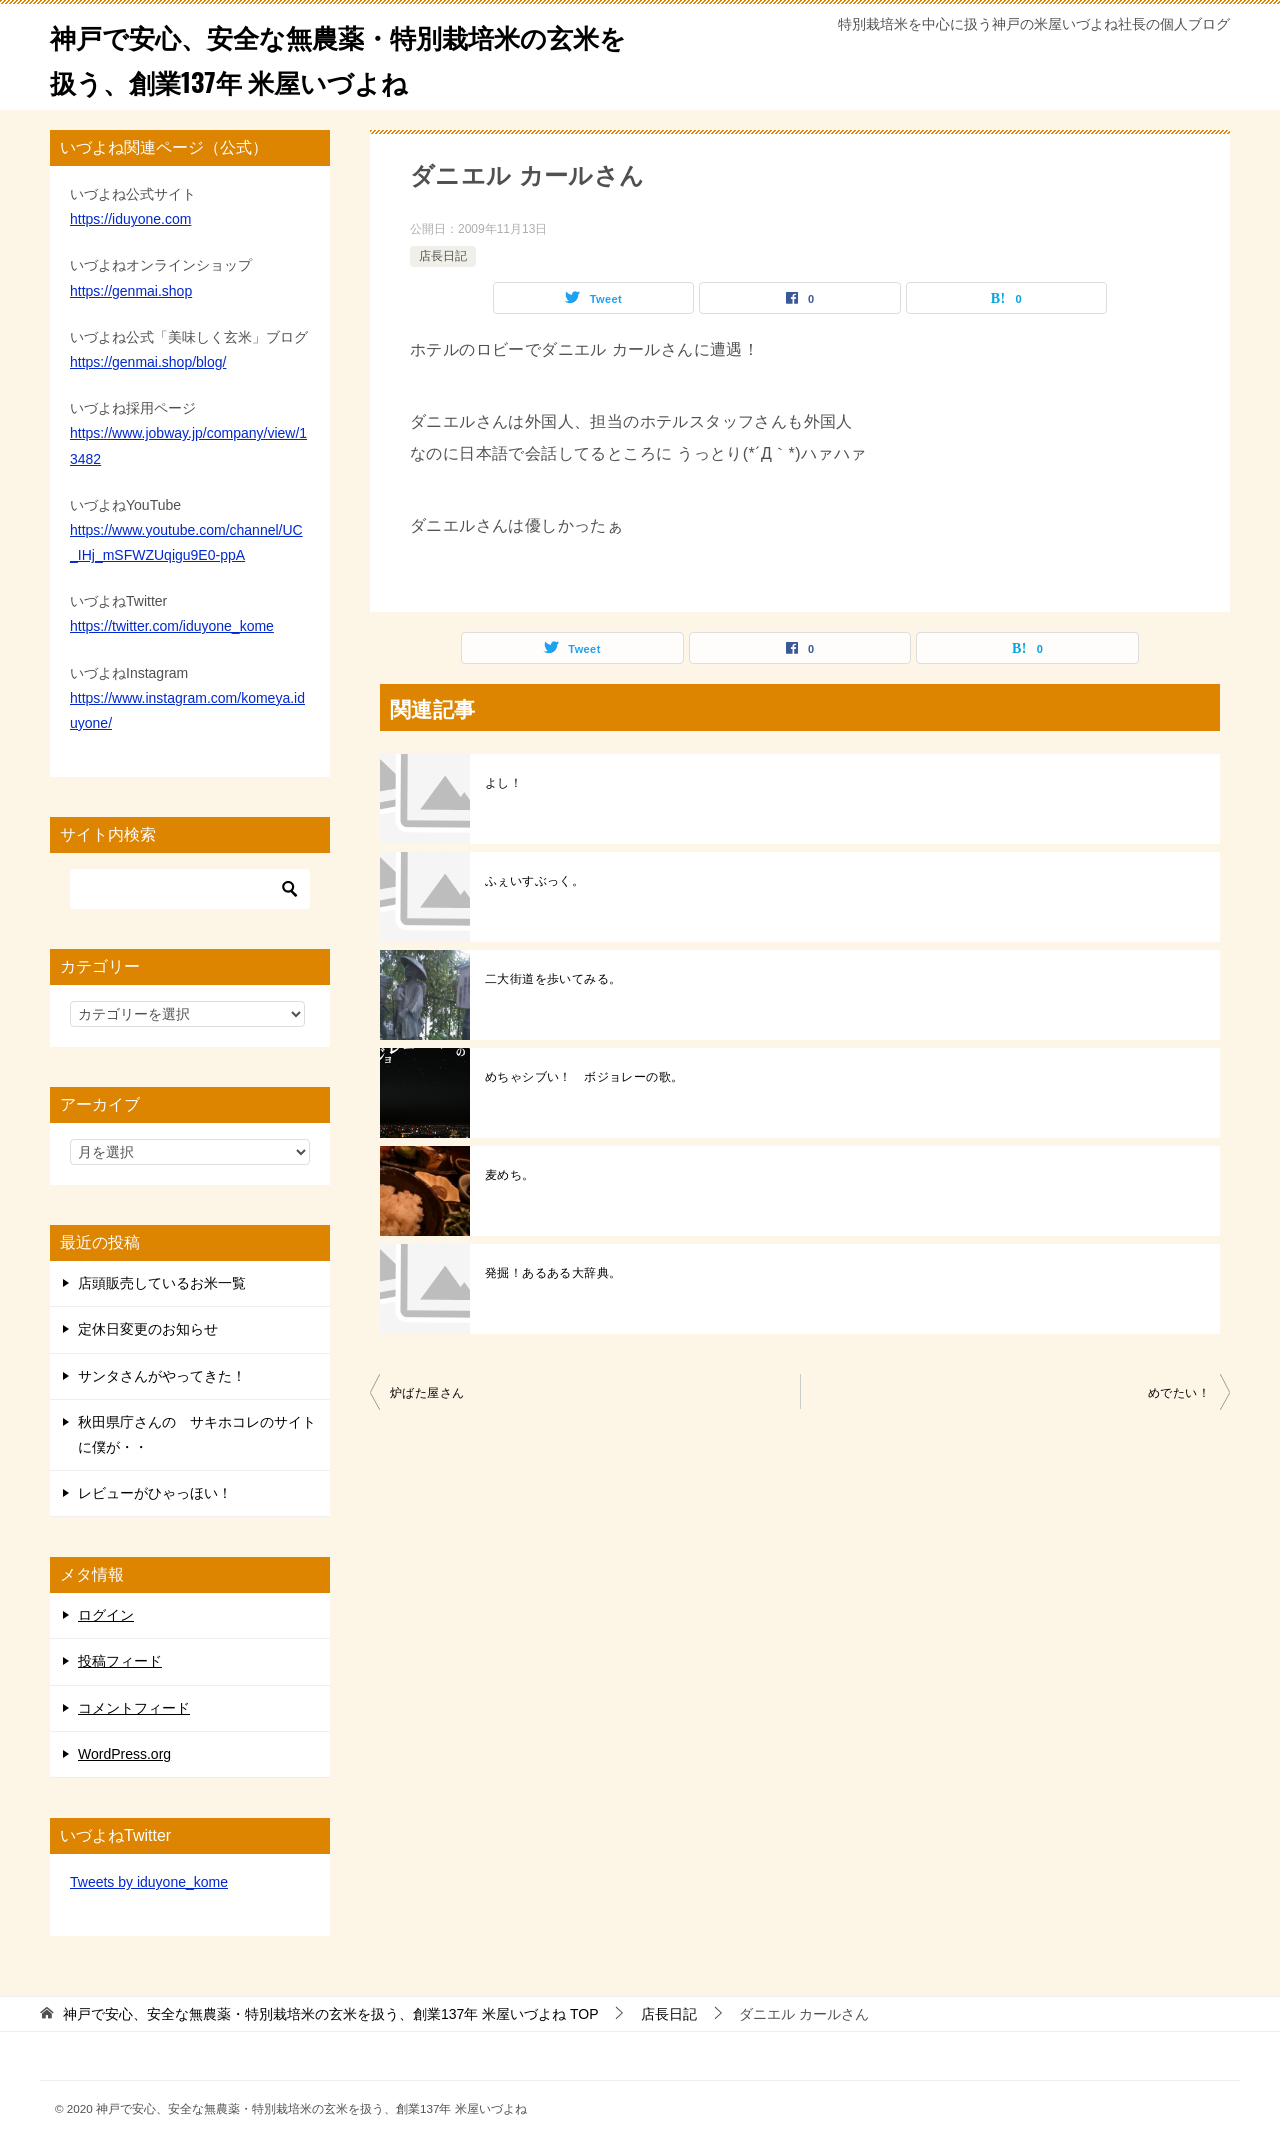 Image resolution: width=1280 pixels, height=2156 pixels. What do you see at coordinates (443, 256) in the screenshot?
I see `店長日記` at bounding box center [443, 256].